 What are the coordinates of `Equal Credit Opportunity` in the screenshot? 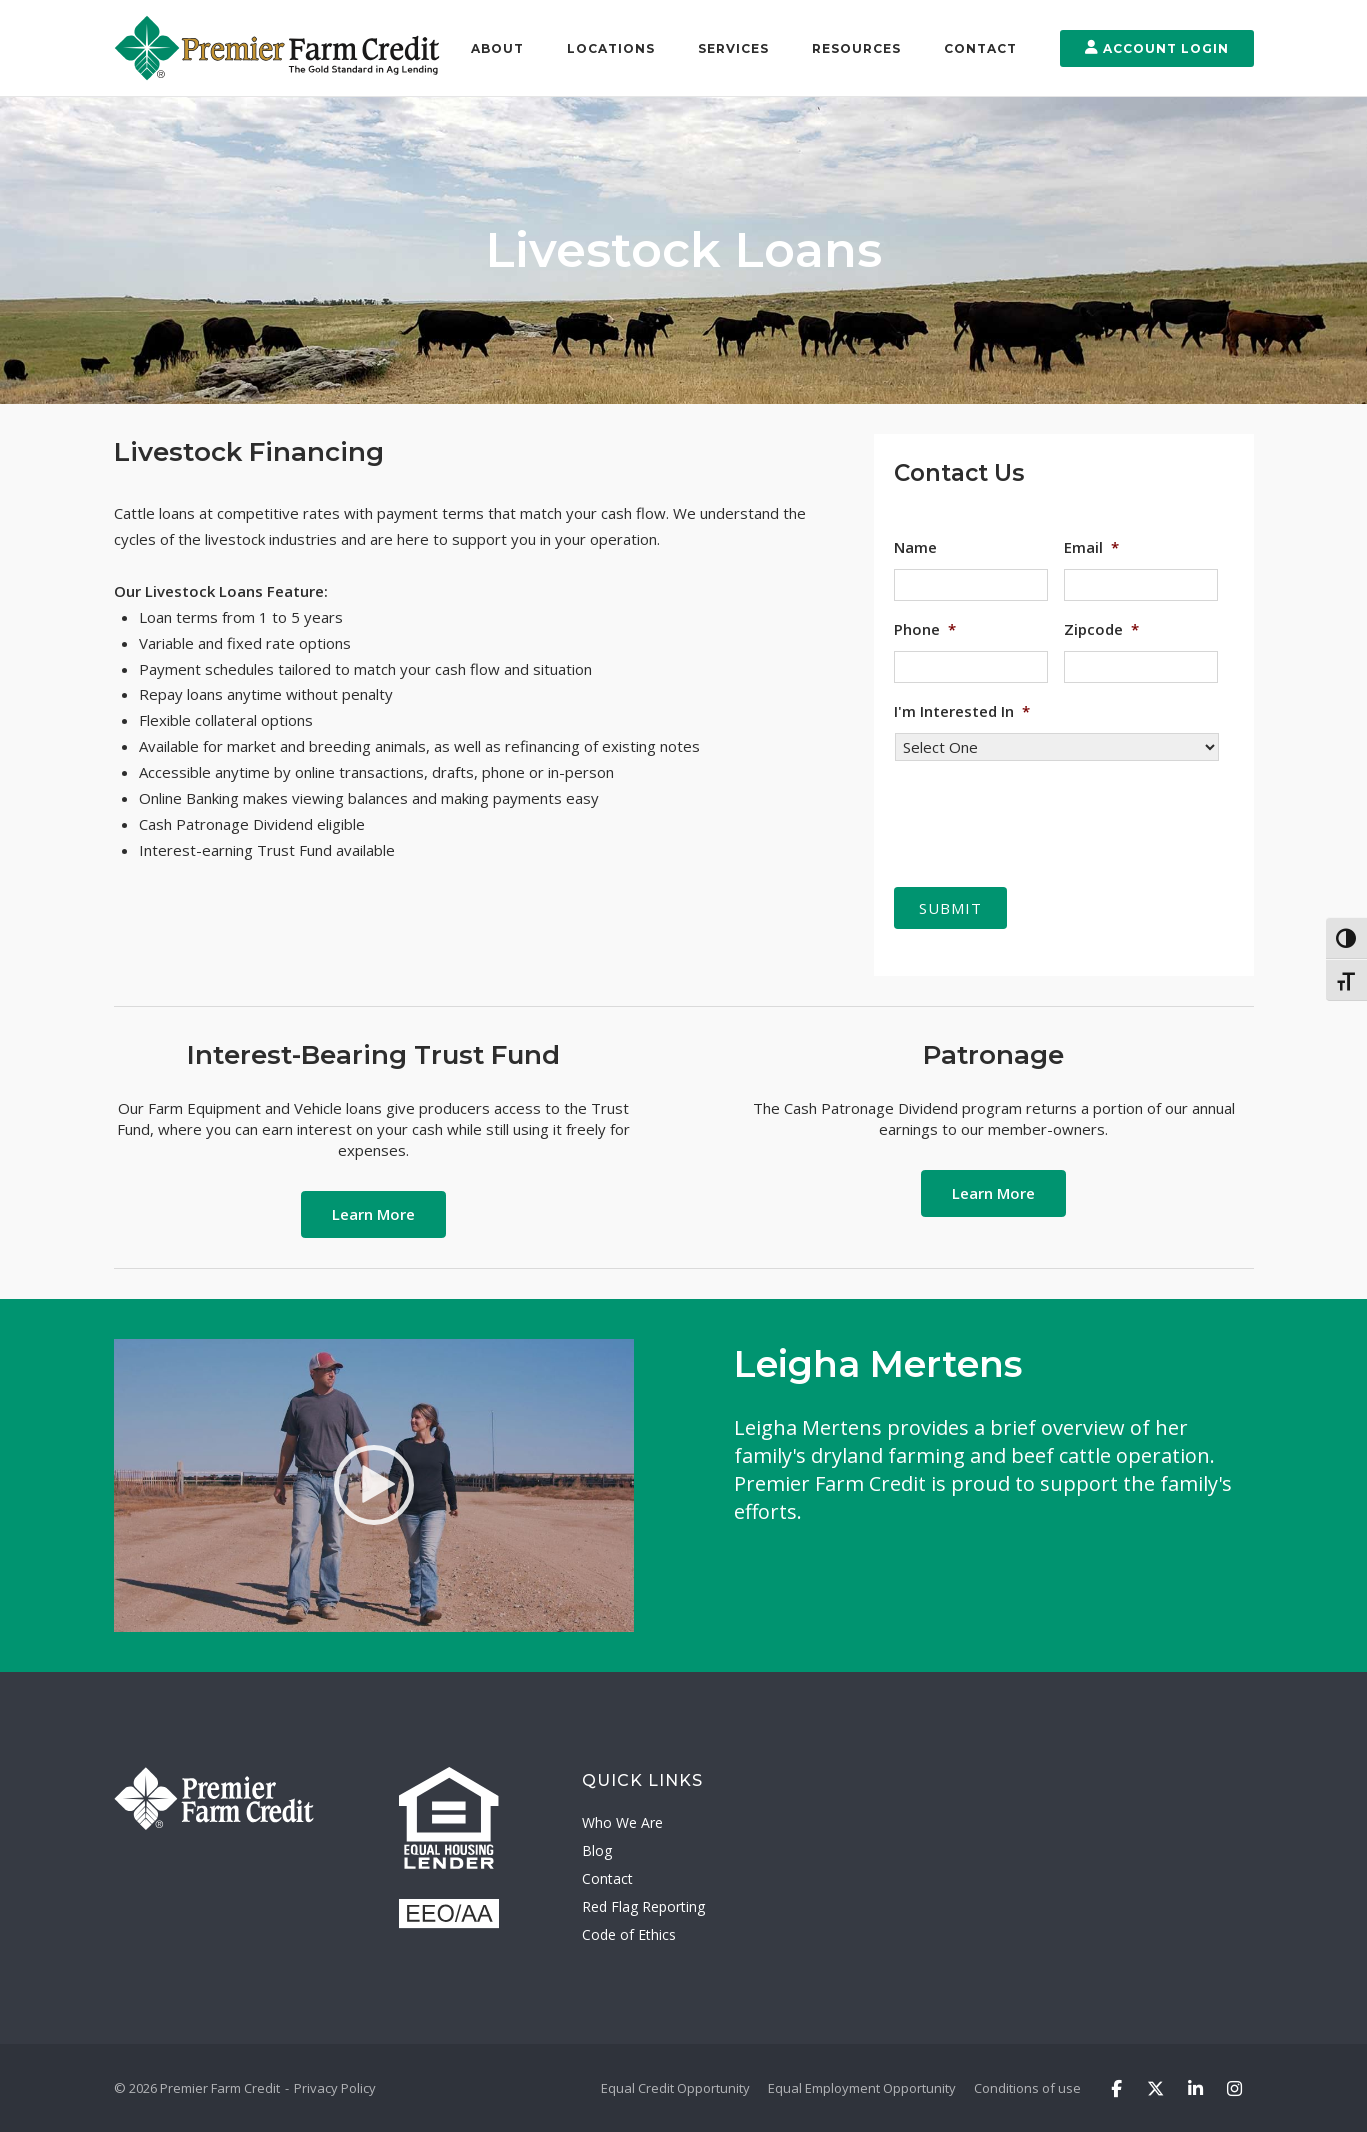 It's located at (675, 2087).